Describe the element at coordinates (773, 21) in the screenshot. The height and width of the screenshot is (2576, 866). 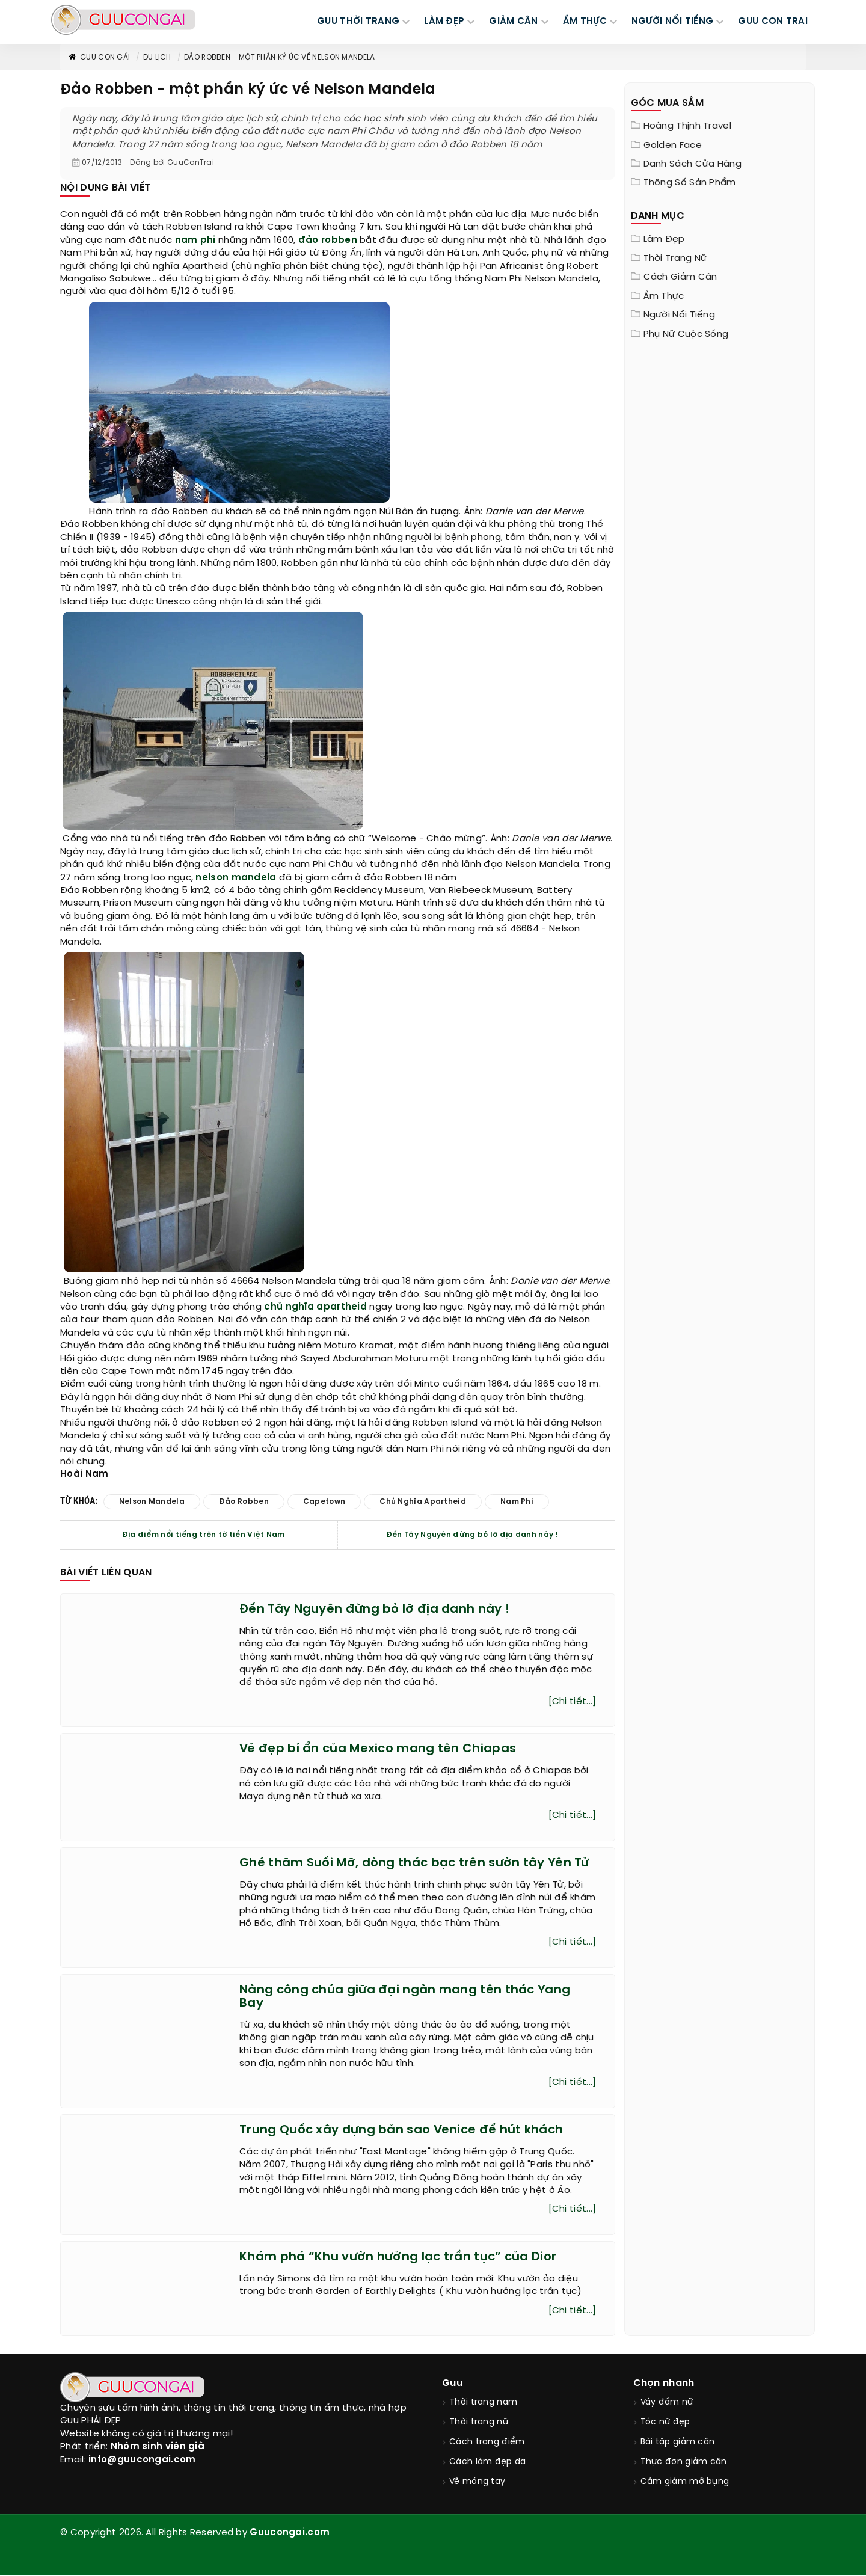
I see `Guu Con Trai` at that location.